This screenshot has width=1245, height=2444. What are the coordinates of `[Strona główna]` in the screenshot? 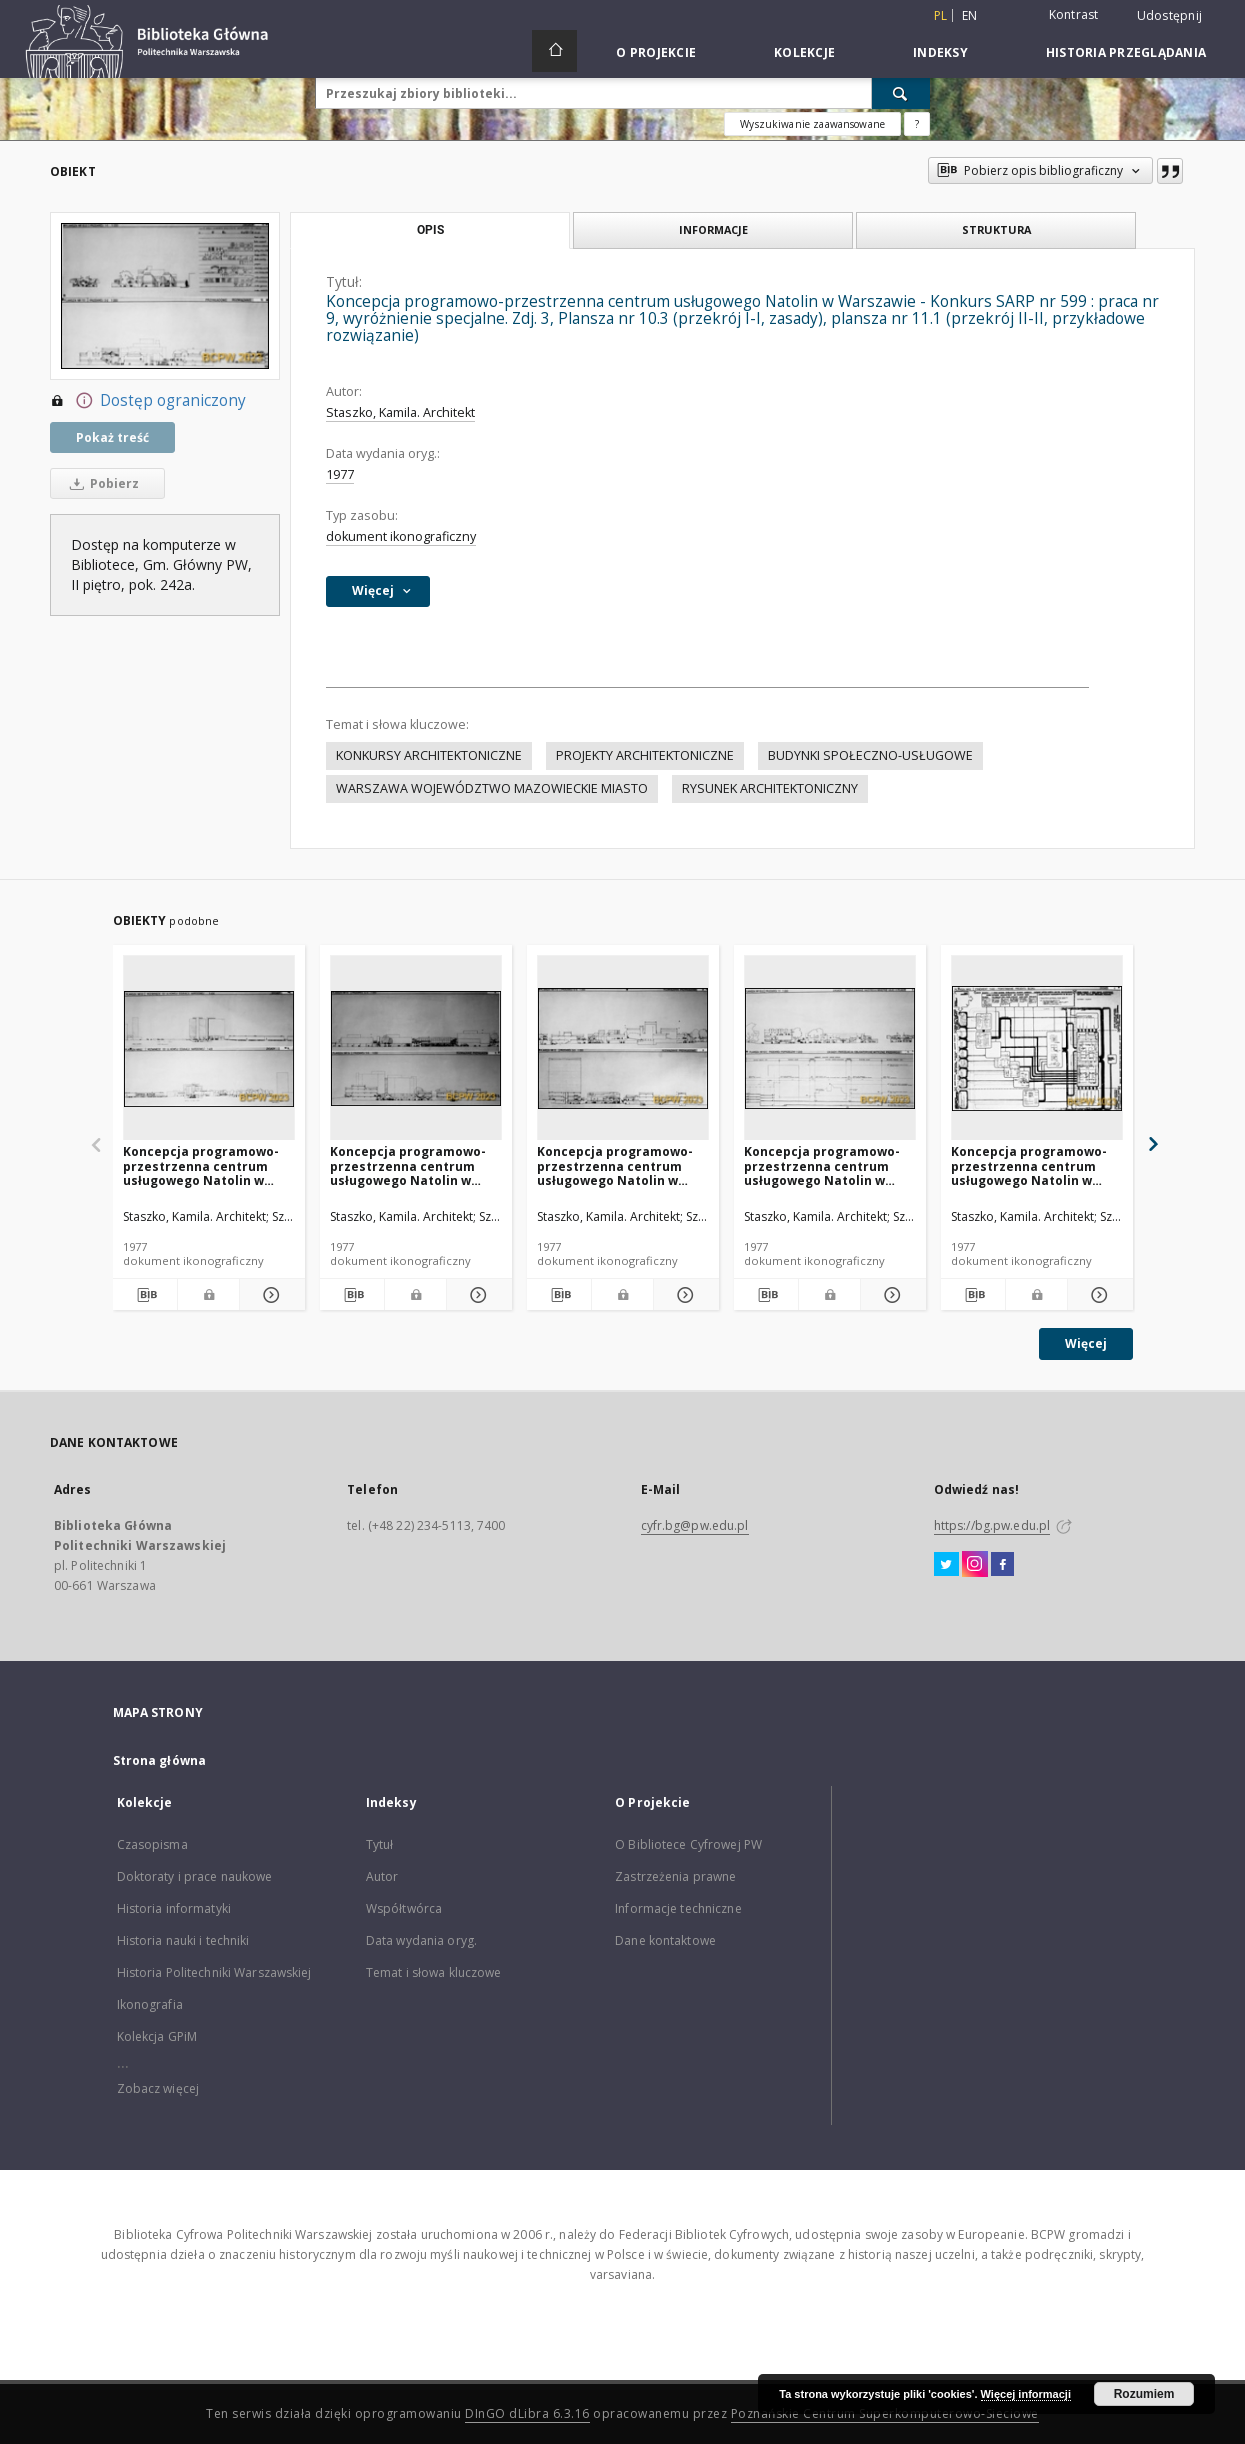 It's located at (554, 51).